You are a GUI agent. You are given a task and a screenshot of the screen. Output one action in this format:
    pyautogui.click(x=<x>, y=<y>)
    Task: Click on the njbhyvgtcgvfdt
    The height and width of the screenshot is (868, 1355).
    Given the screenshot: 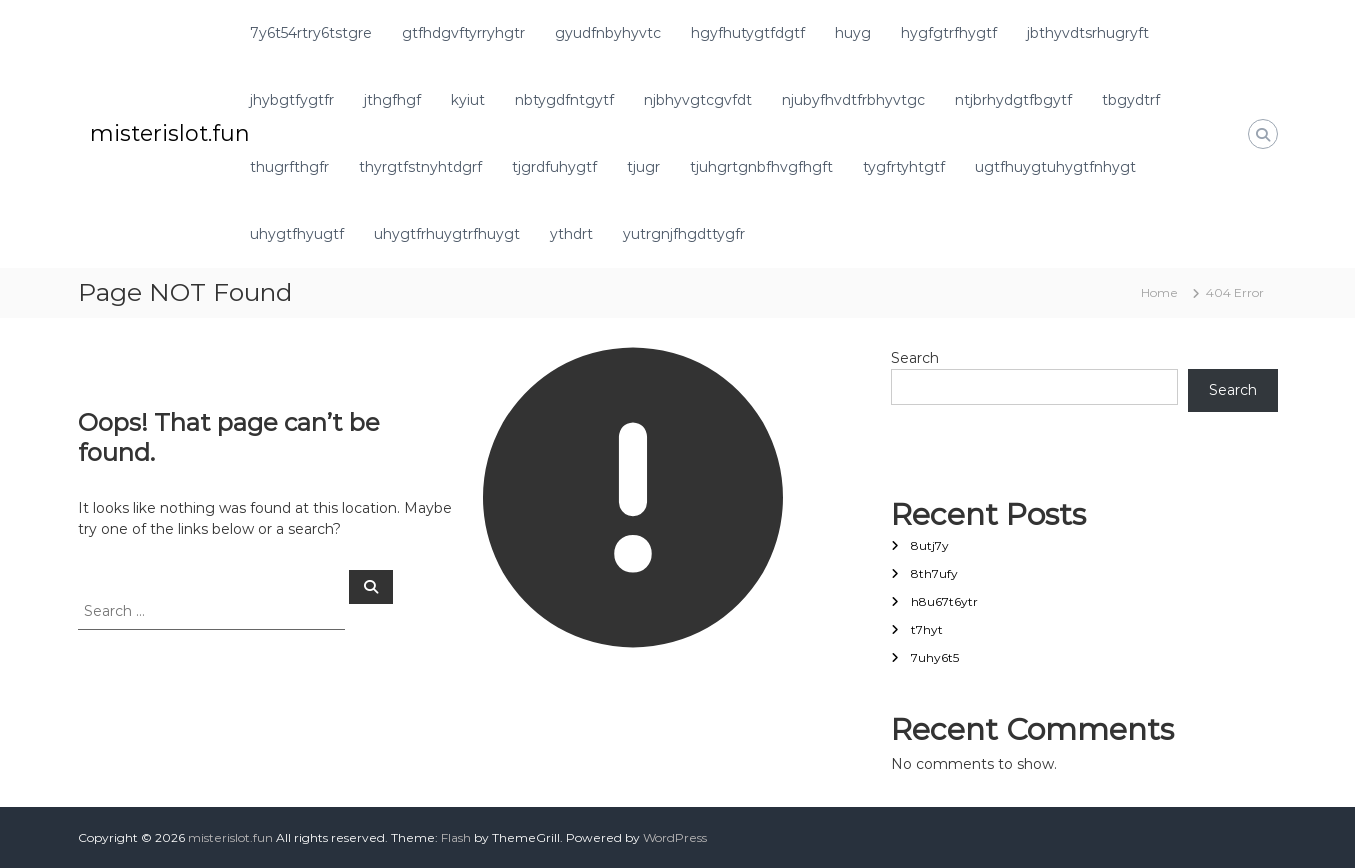 What is the action you would take?
    pyautogui.click(x=698, y=100)
    